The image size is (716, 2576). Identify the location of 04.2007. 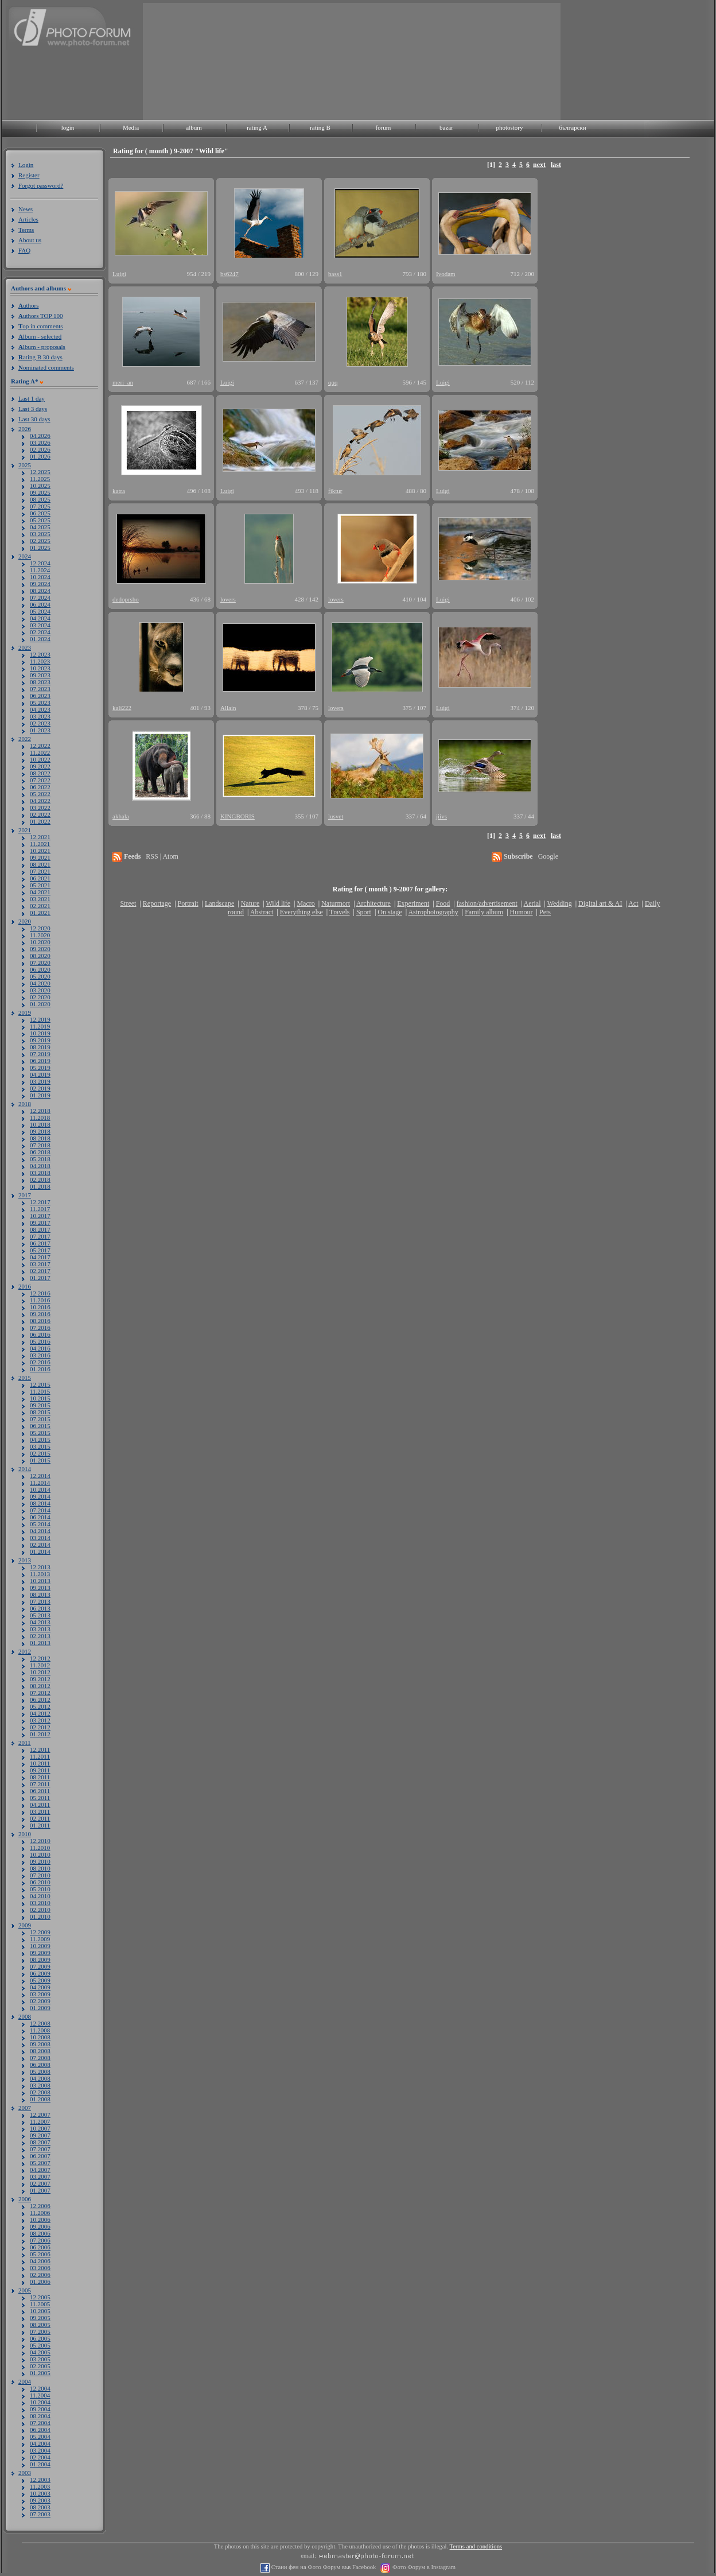
(40, 2169).